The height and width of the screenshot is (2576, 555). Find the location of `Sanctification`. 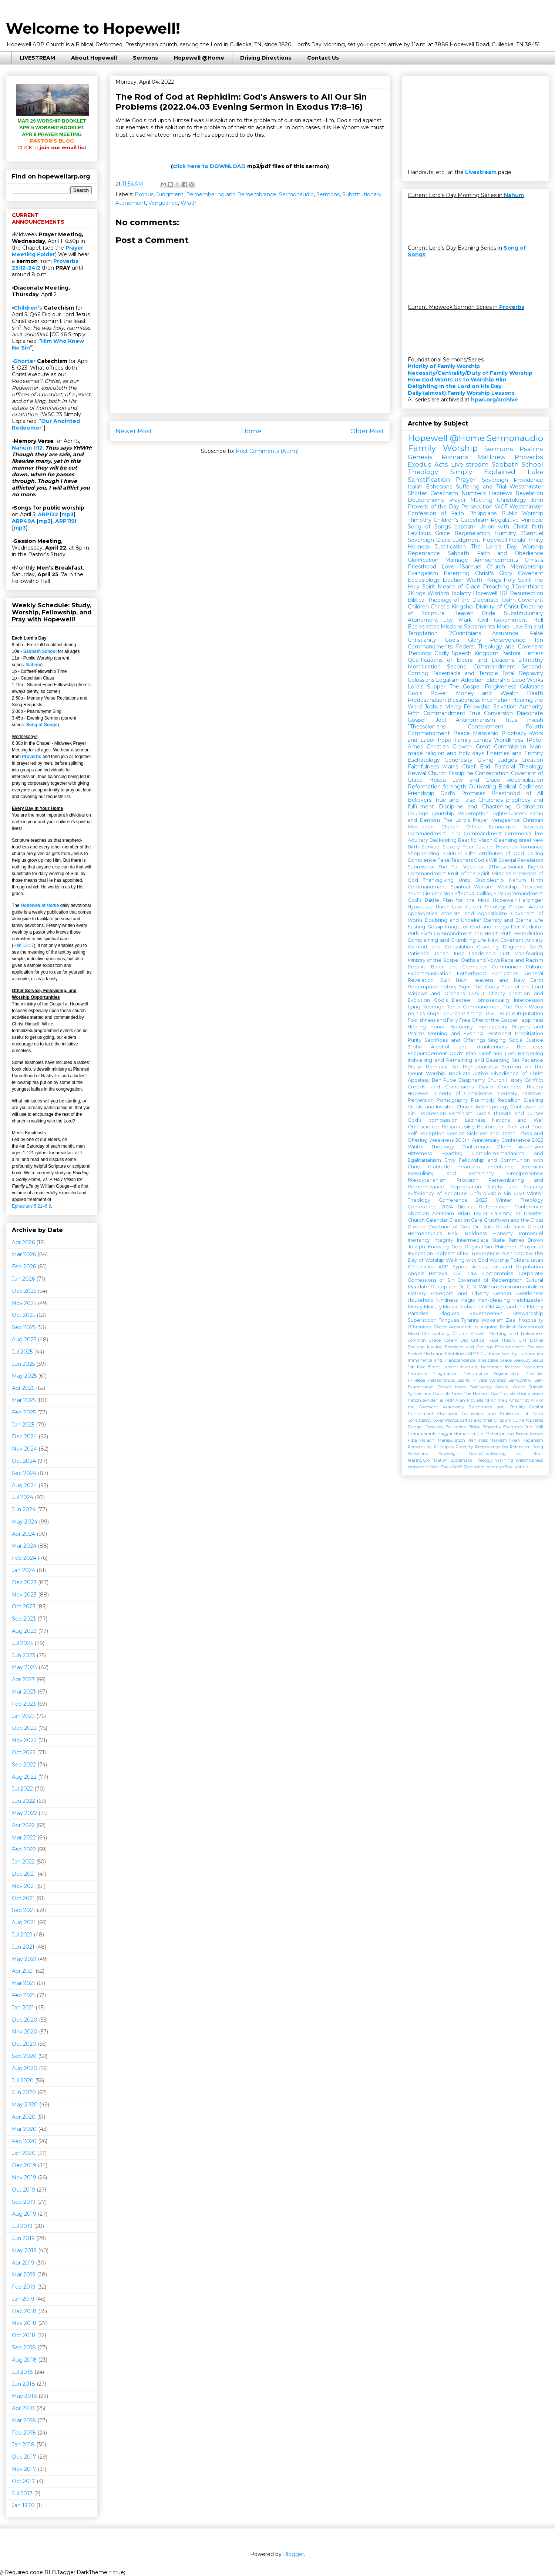

Sanctification is located at coordinates (429, 479).